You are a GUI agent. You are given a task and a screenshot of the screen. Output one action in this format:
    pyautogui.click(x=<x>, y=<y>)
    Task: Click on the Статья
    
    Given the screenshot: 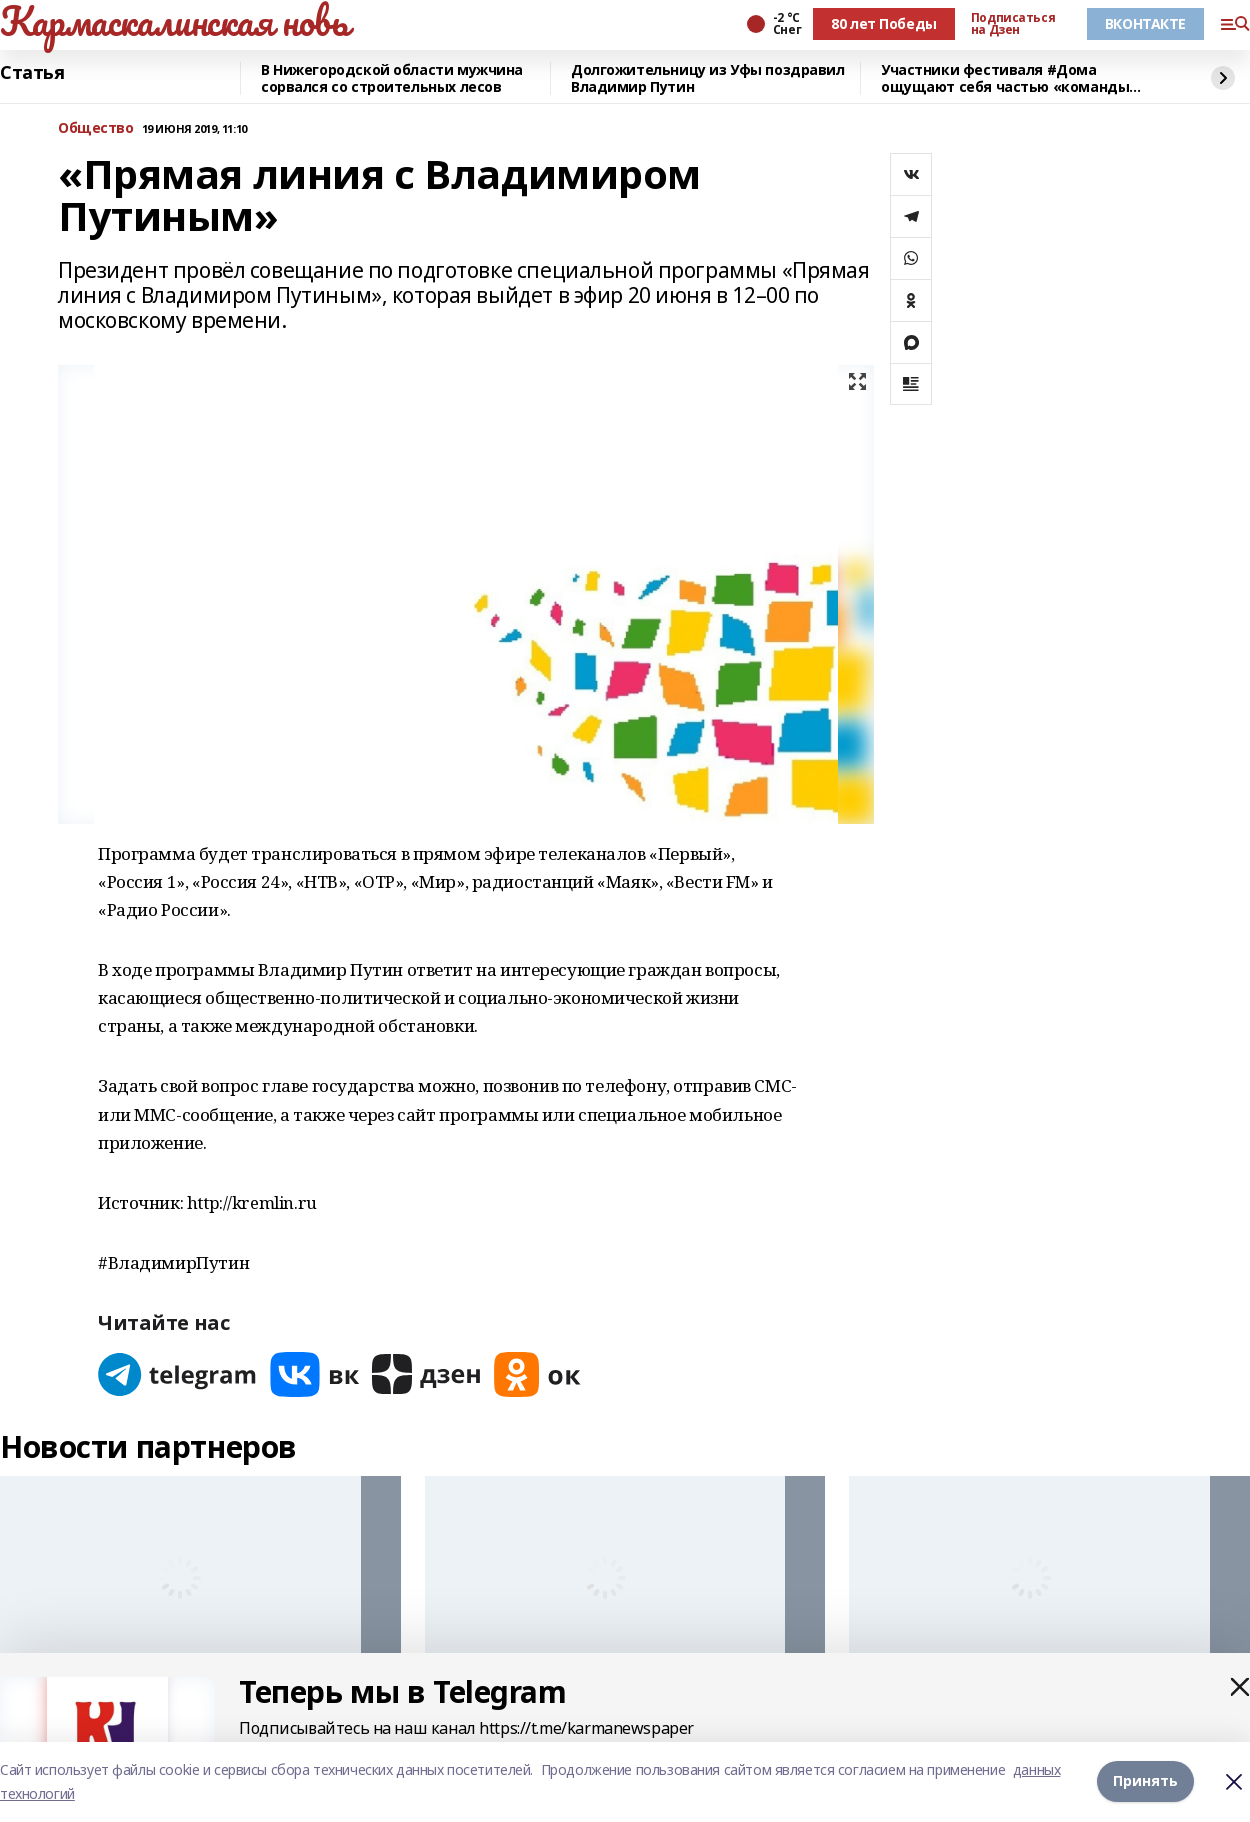 What is the action you would take?
    pyautogui.click(x=32, y=73)
    